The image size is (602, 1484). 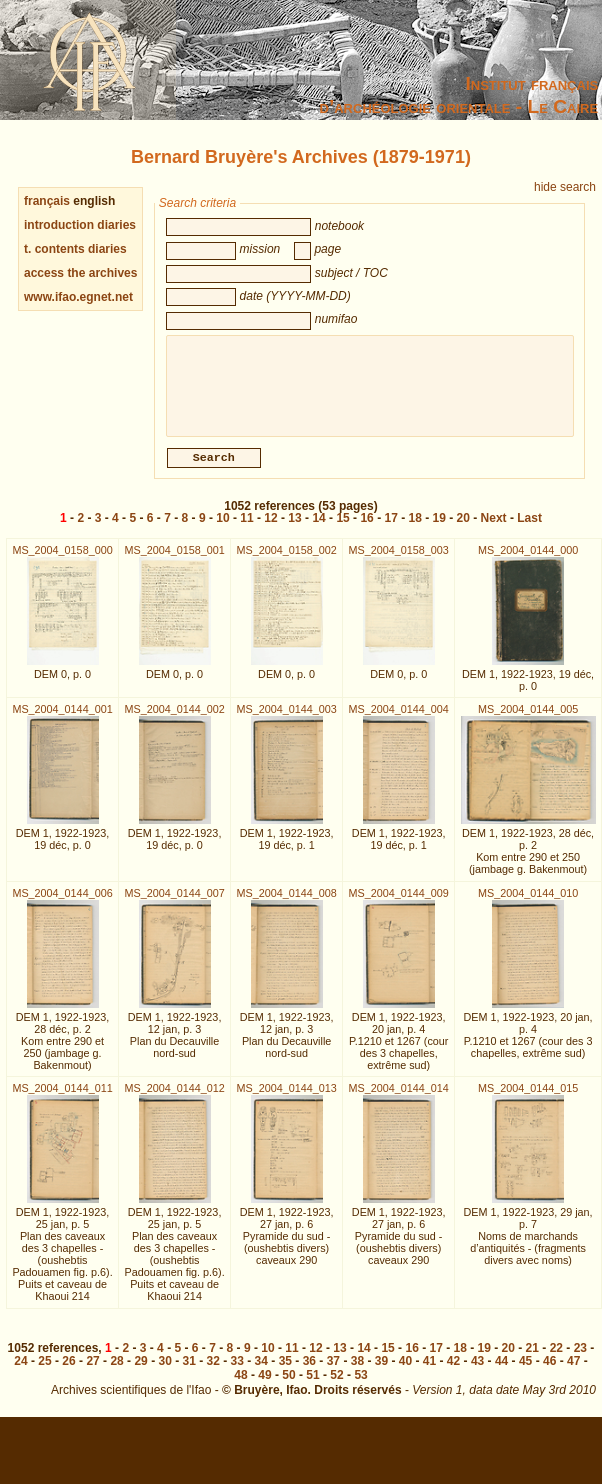 I want to click on 21, so click(x=532, y=1360).